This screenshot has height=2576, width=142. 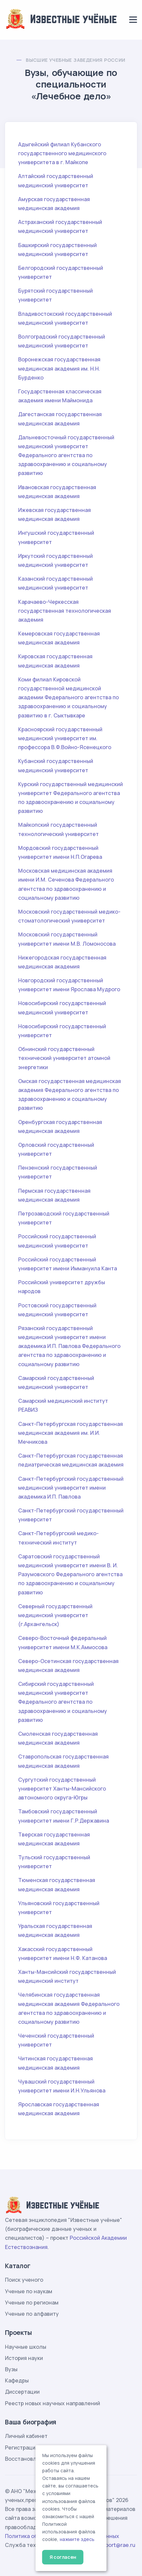 I want to click on Поиск ученого, so click(x=24, y=2279).